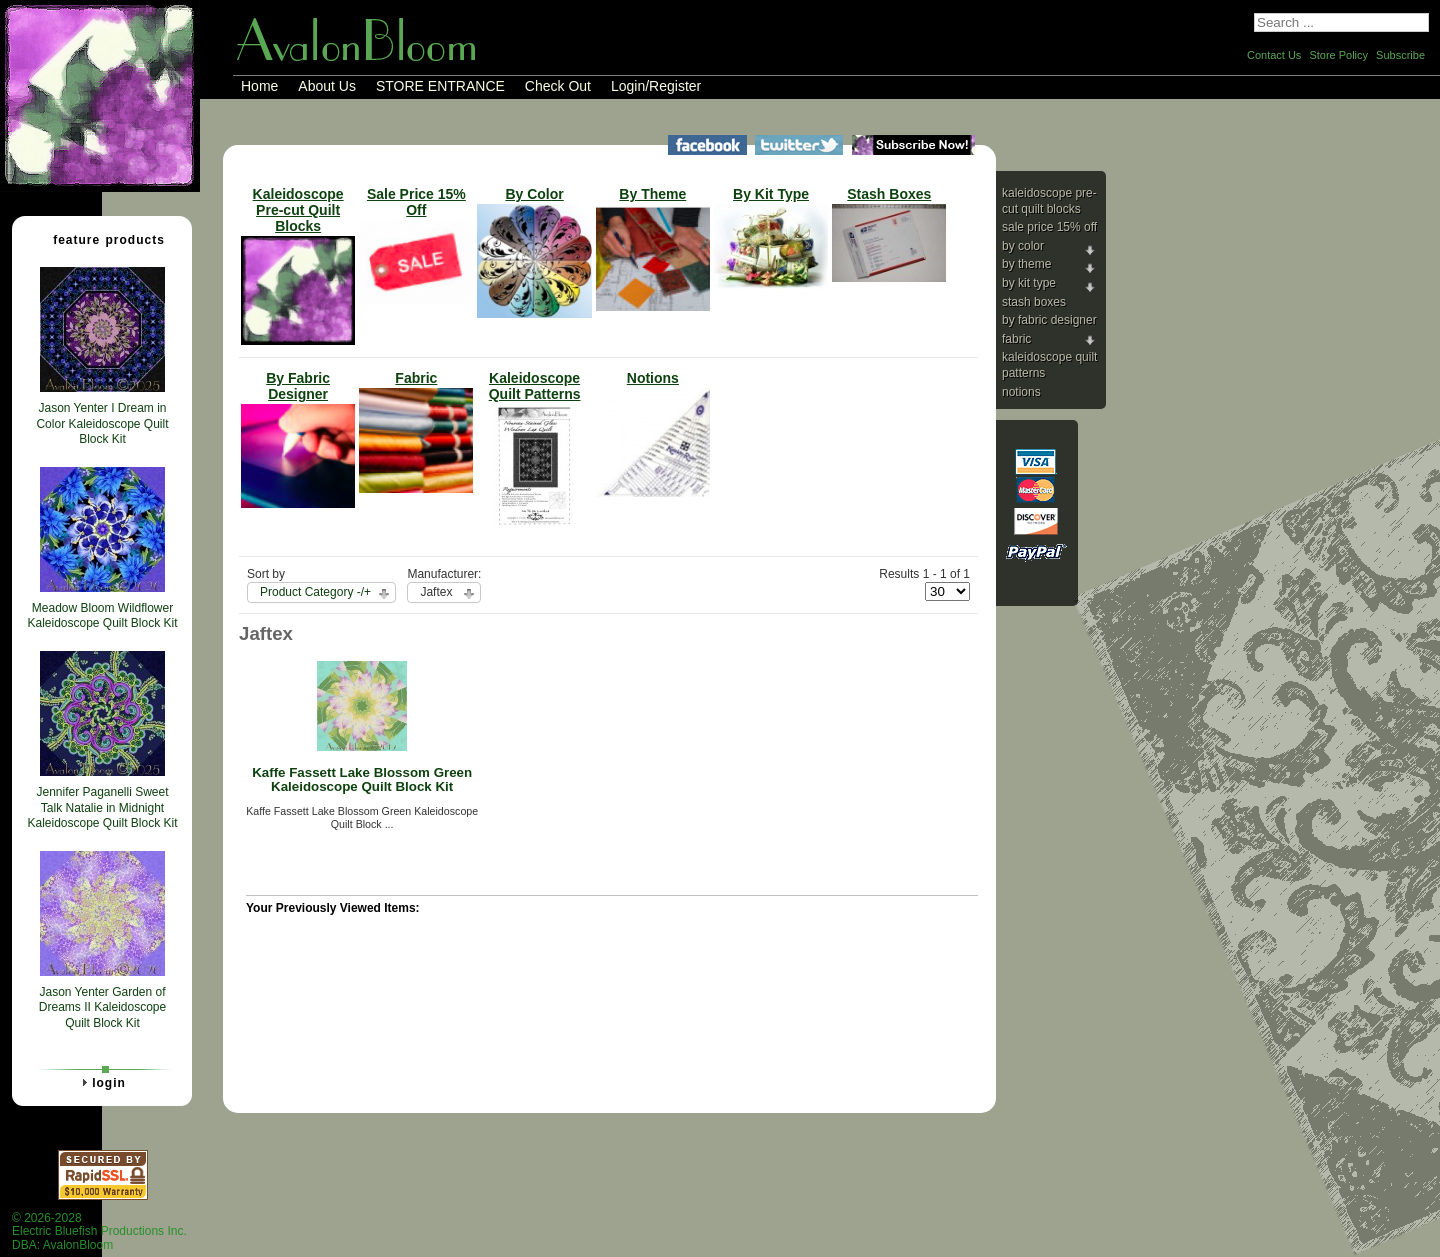 Image resolution: width=1440 pixels, height=1257 pixels. What do you see at coordinates (101, 1082) in the screenshot?
I see `Login [tab]` at bounding box center [101, 1082].